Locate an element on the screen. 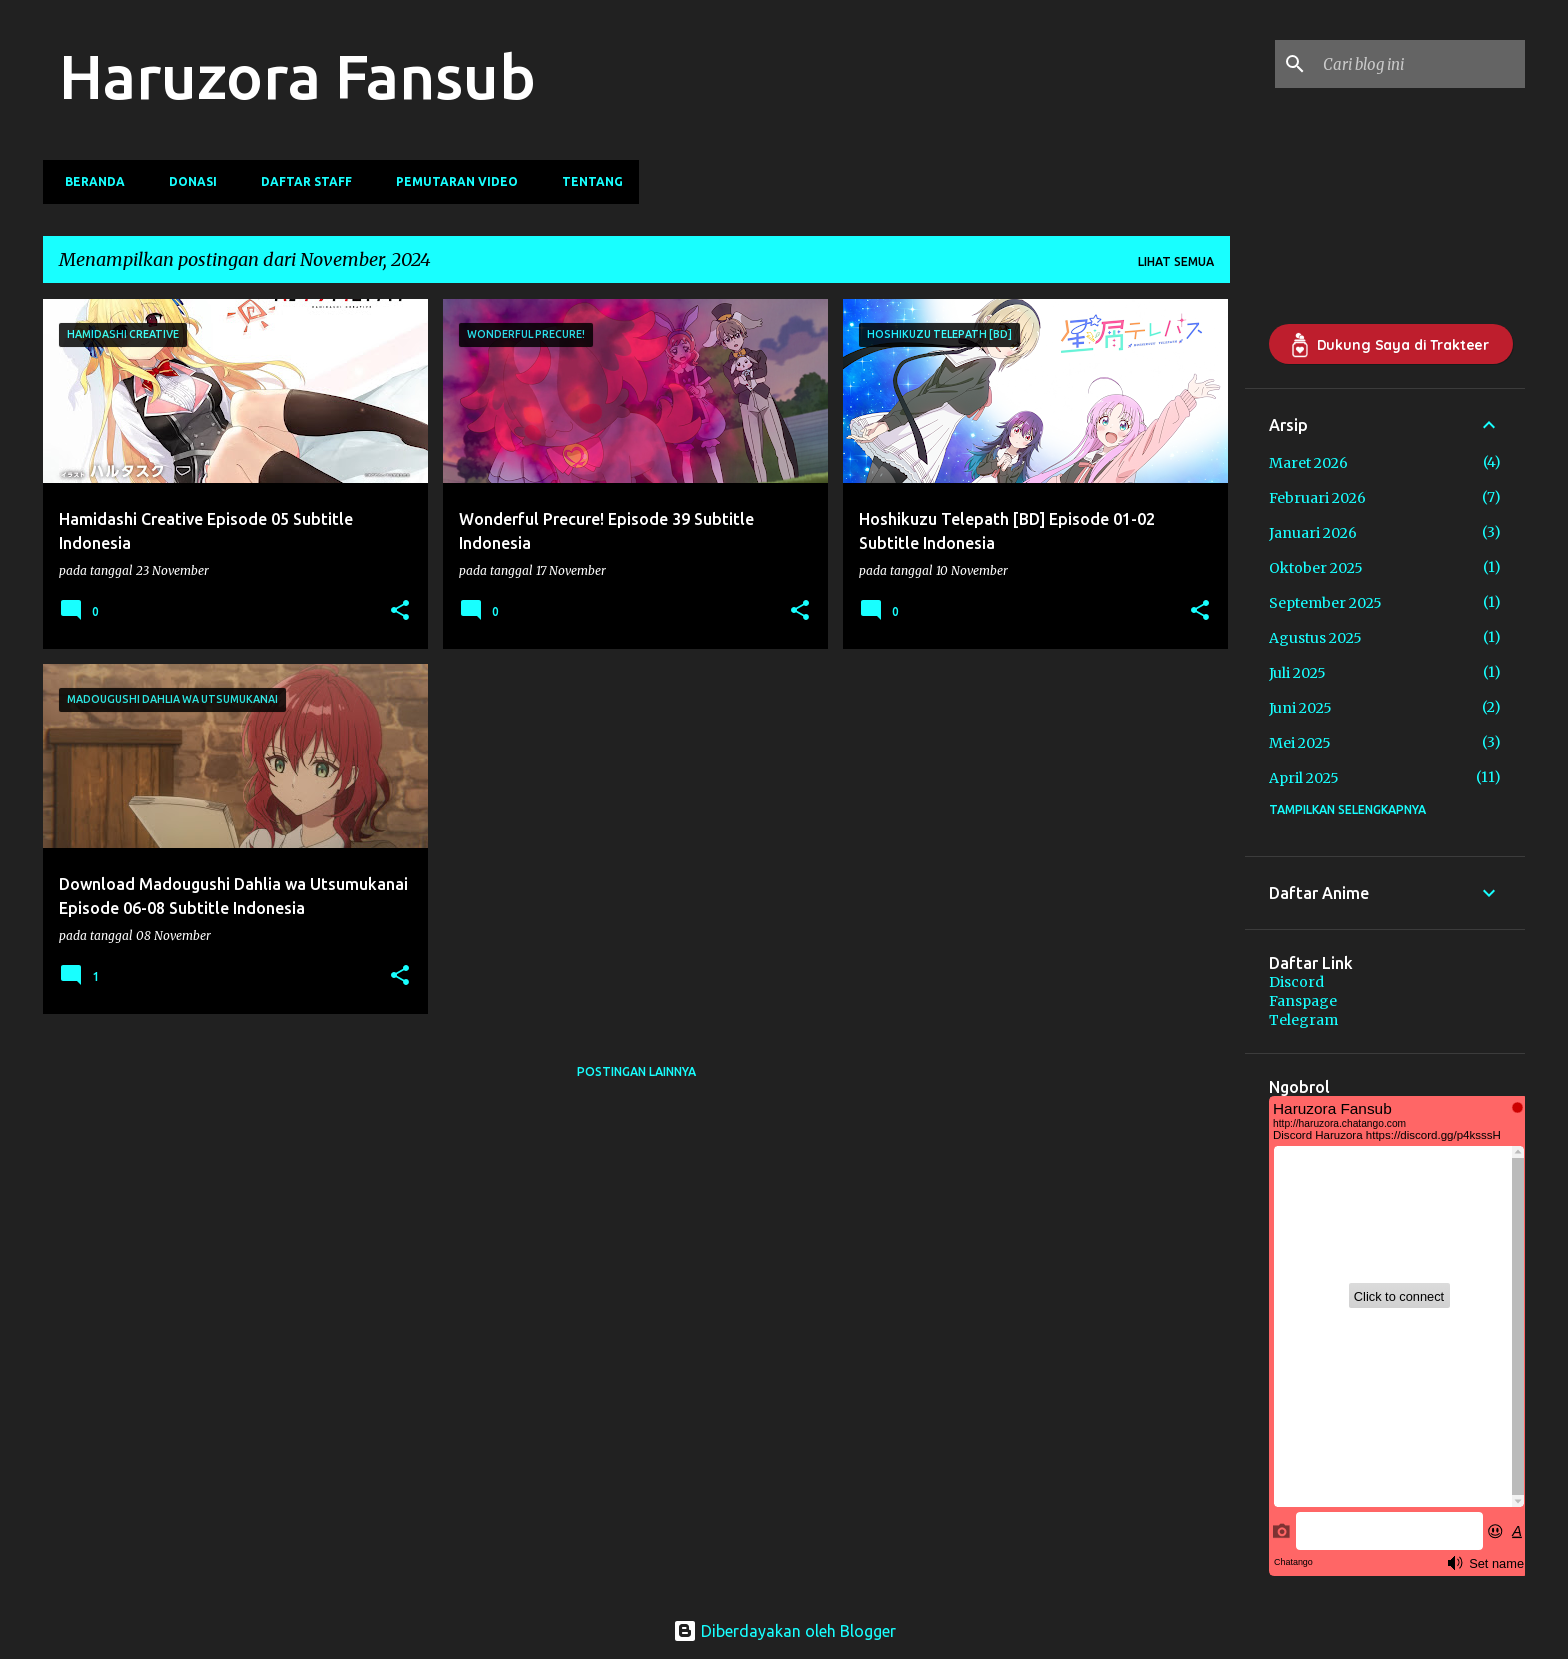 The height and width of the screenshot is (1659, 1568). Daftar Staff is located at coordinates (300, 181).